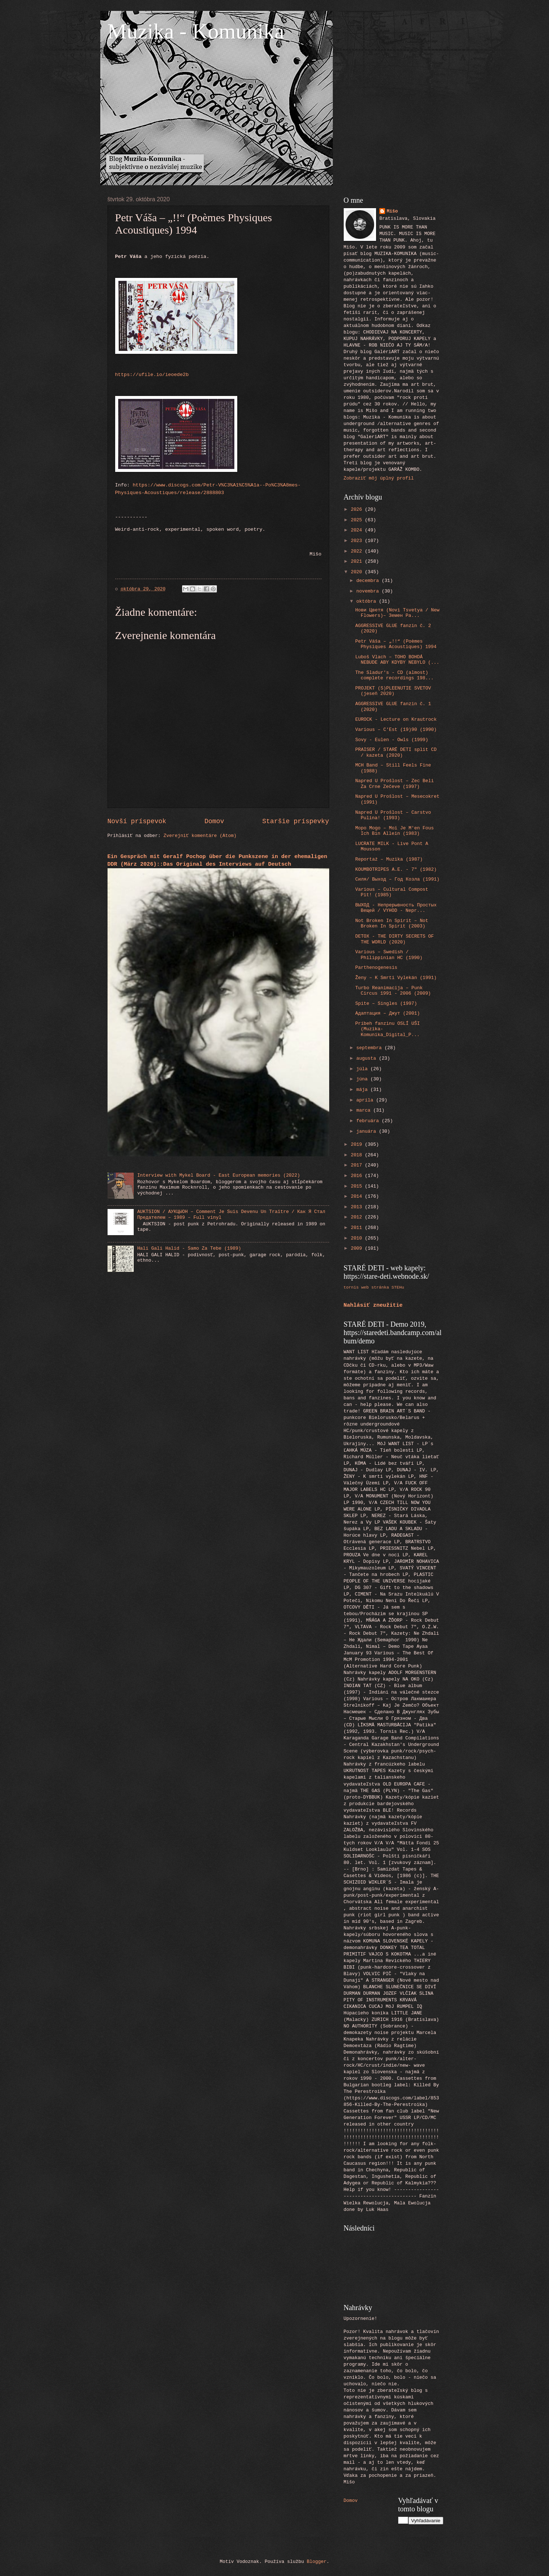 This screenshot has height=2576, width=549. Describe the element at coordinates (363, 1089) in the screenshot. I see `mája` at that location.